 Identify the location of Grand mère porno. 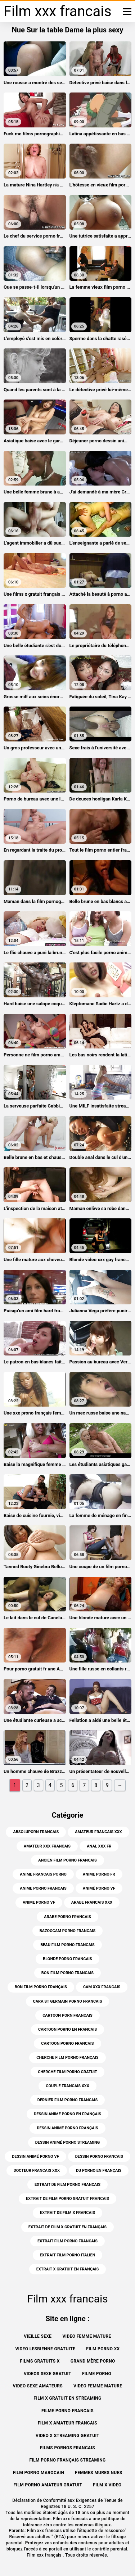
(93, 2361).